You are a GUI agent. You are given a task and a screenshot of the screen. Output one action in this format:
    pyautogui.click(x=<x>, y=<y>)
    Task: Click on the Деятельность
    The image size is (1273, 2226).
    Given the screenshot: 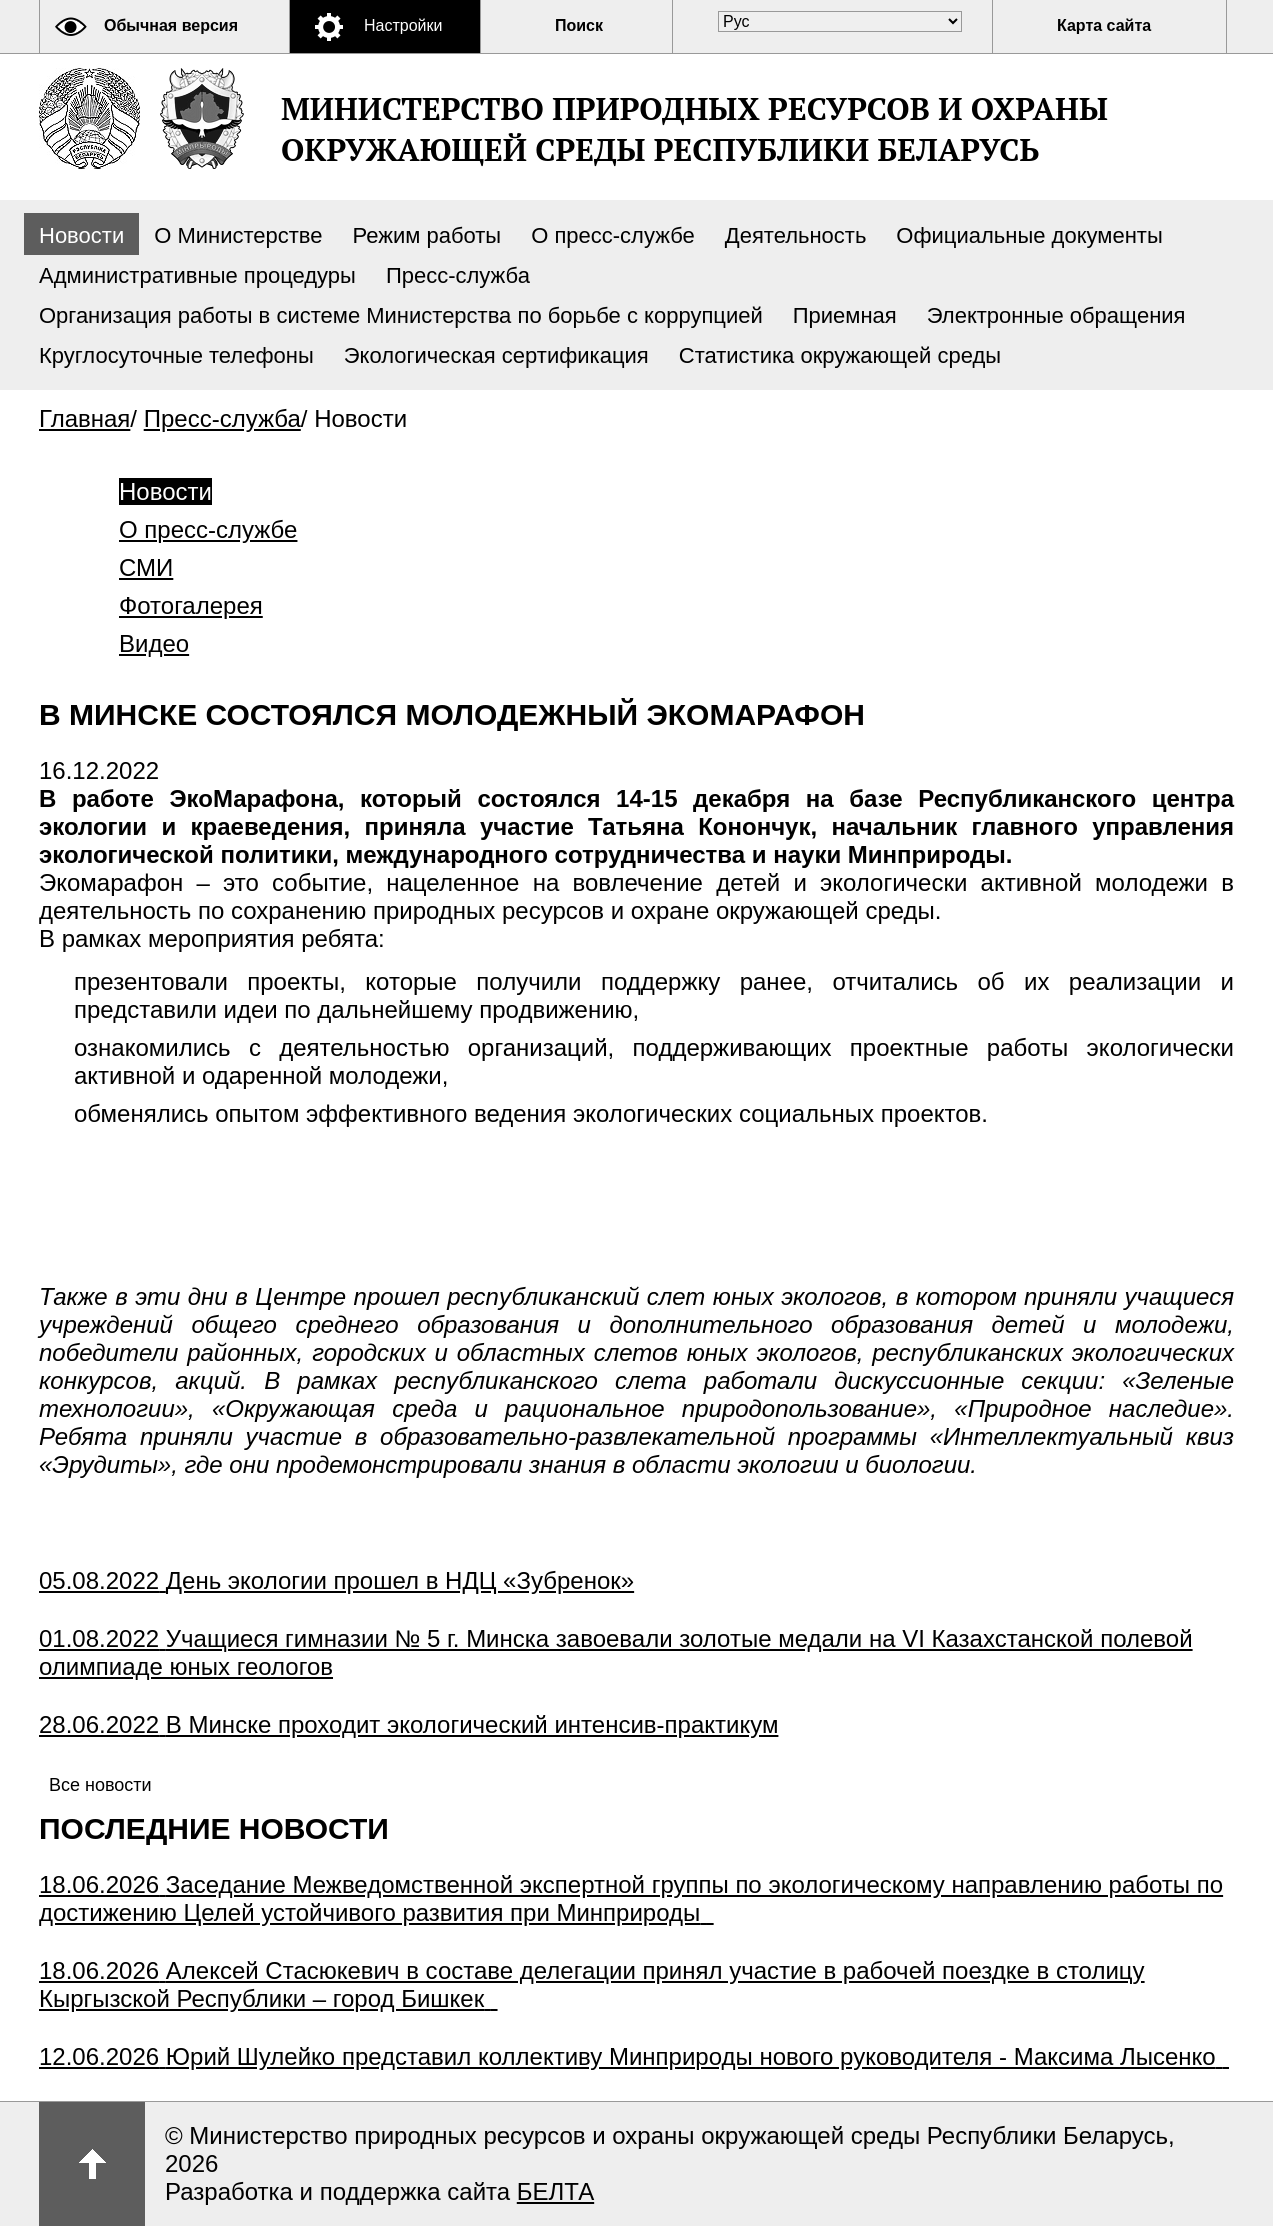 What is the action you would take?
    pyautogui.click(x=796, y=235)
    